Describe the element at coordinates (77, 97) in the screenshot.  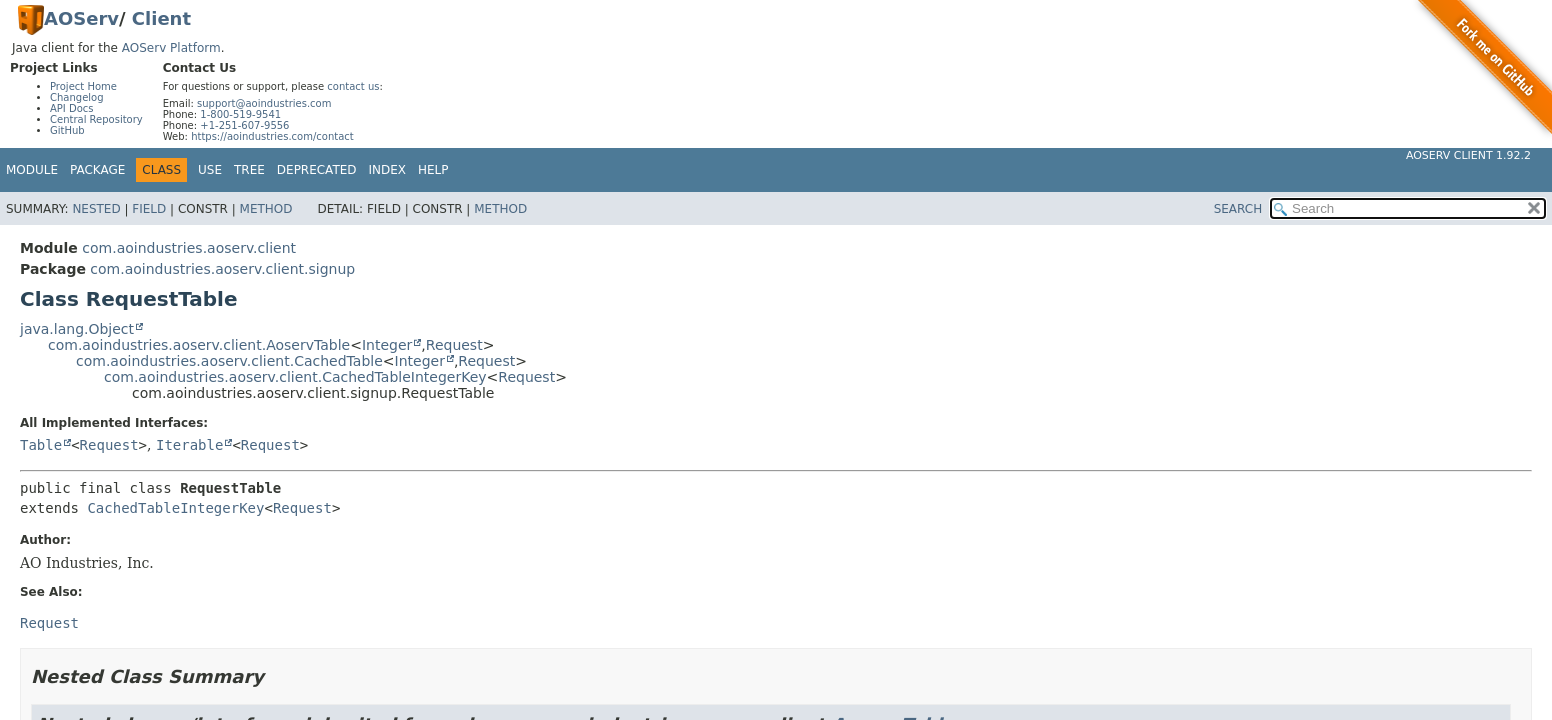
I see `Changelog` at that location.